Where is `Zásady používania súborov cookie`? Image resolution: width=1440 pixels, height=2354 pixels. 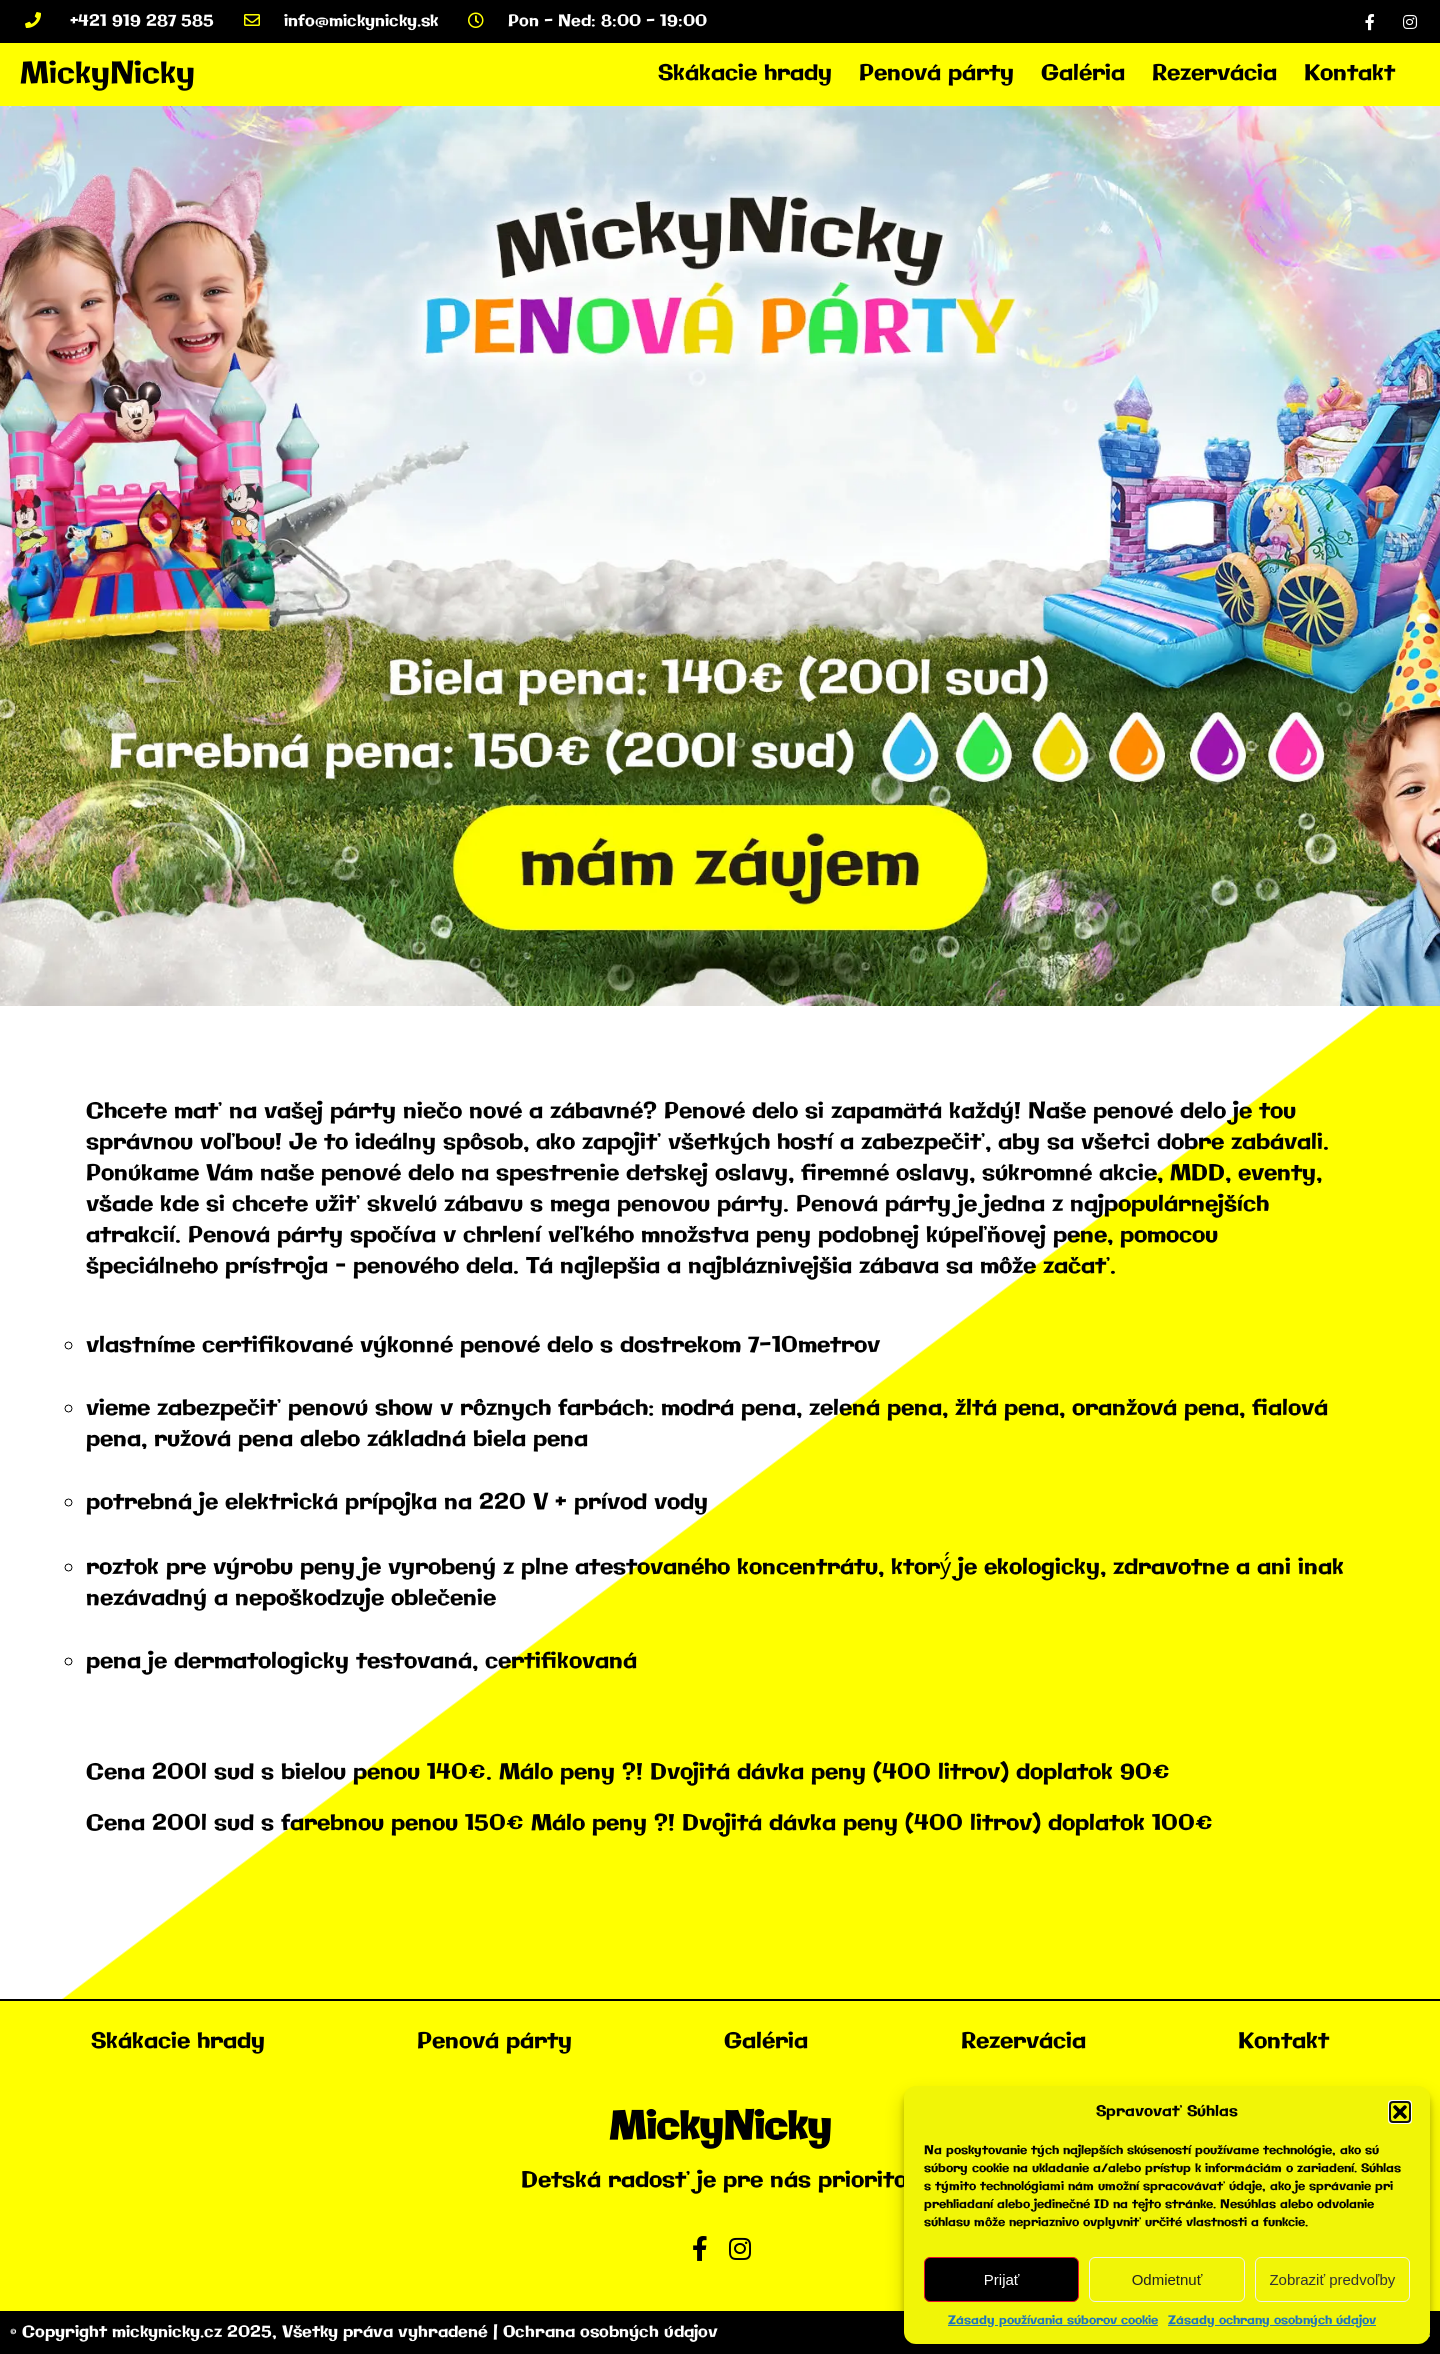
Zásady používania súborov cookie is located at coordinates (1053, 2320).